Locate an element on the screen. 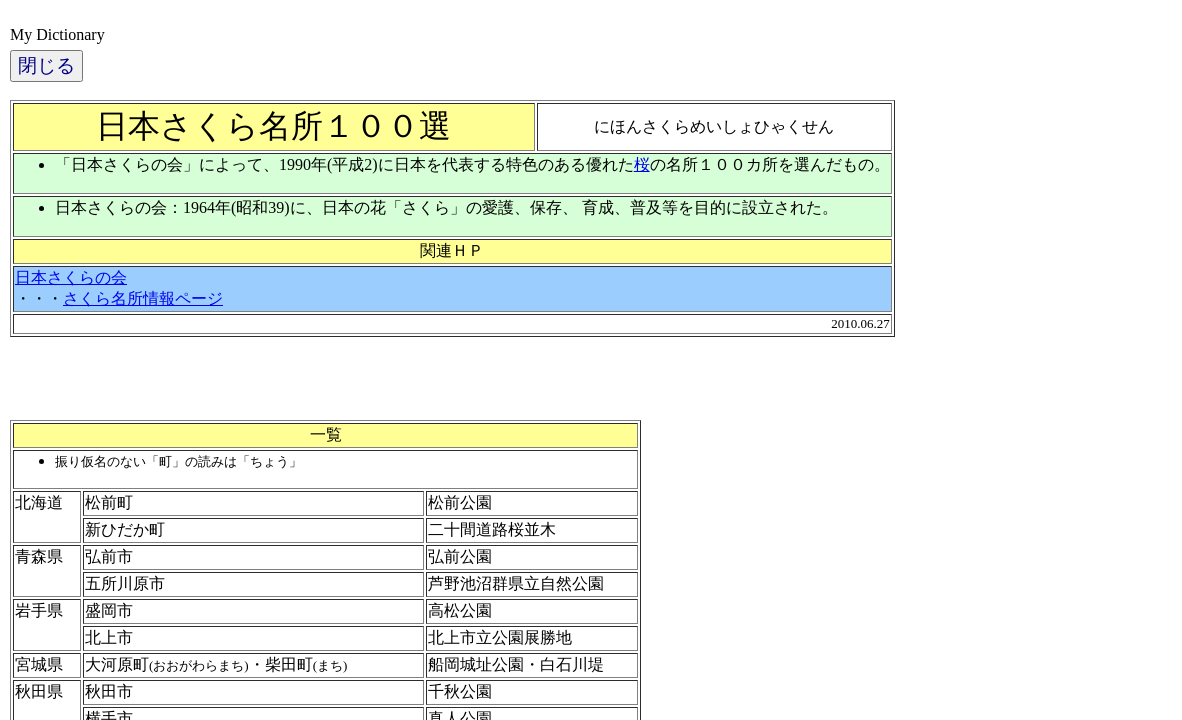 This screenshot has height=720, width=1182. さくら名所情報ページ is located at coordinates (143, 298).